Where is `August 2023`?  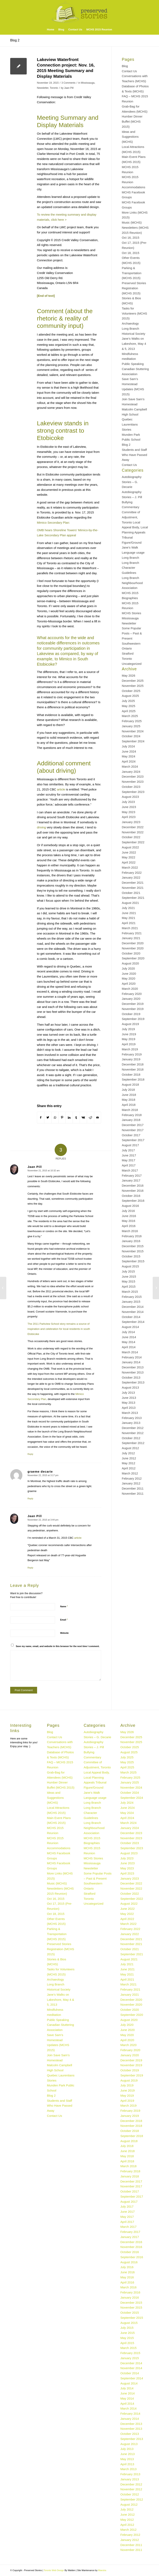
August 2023 is located at coordinates (130, 796).